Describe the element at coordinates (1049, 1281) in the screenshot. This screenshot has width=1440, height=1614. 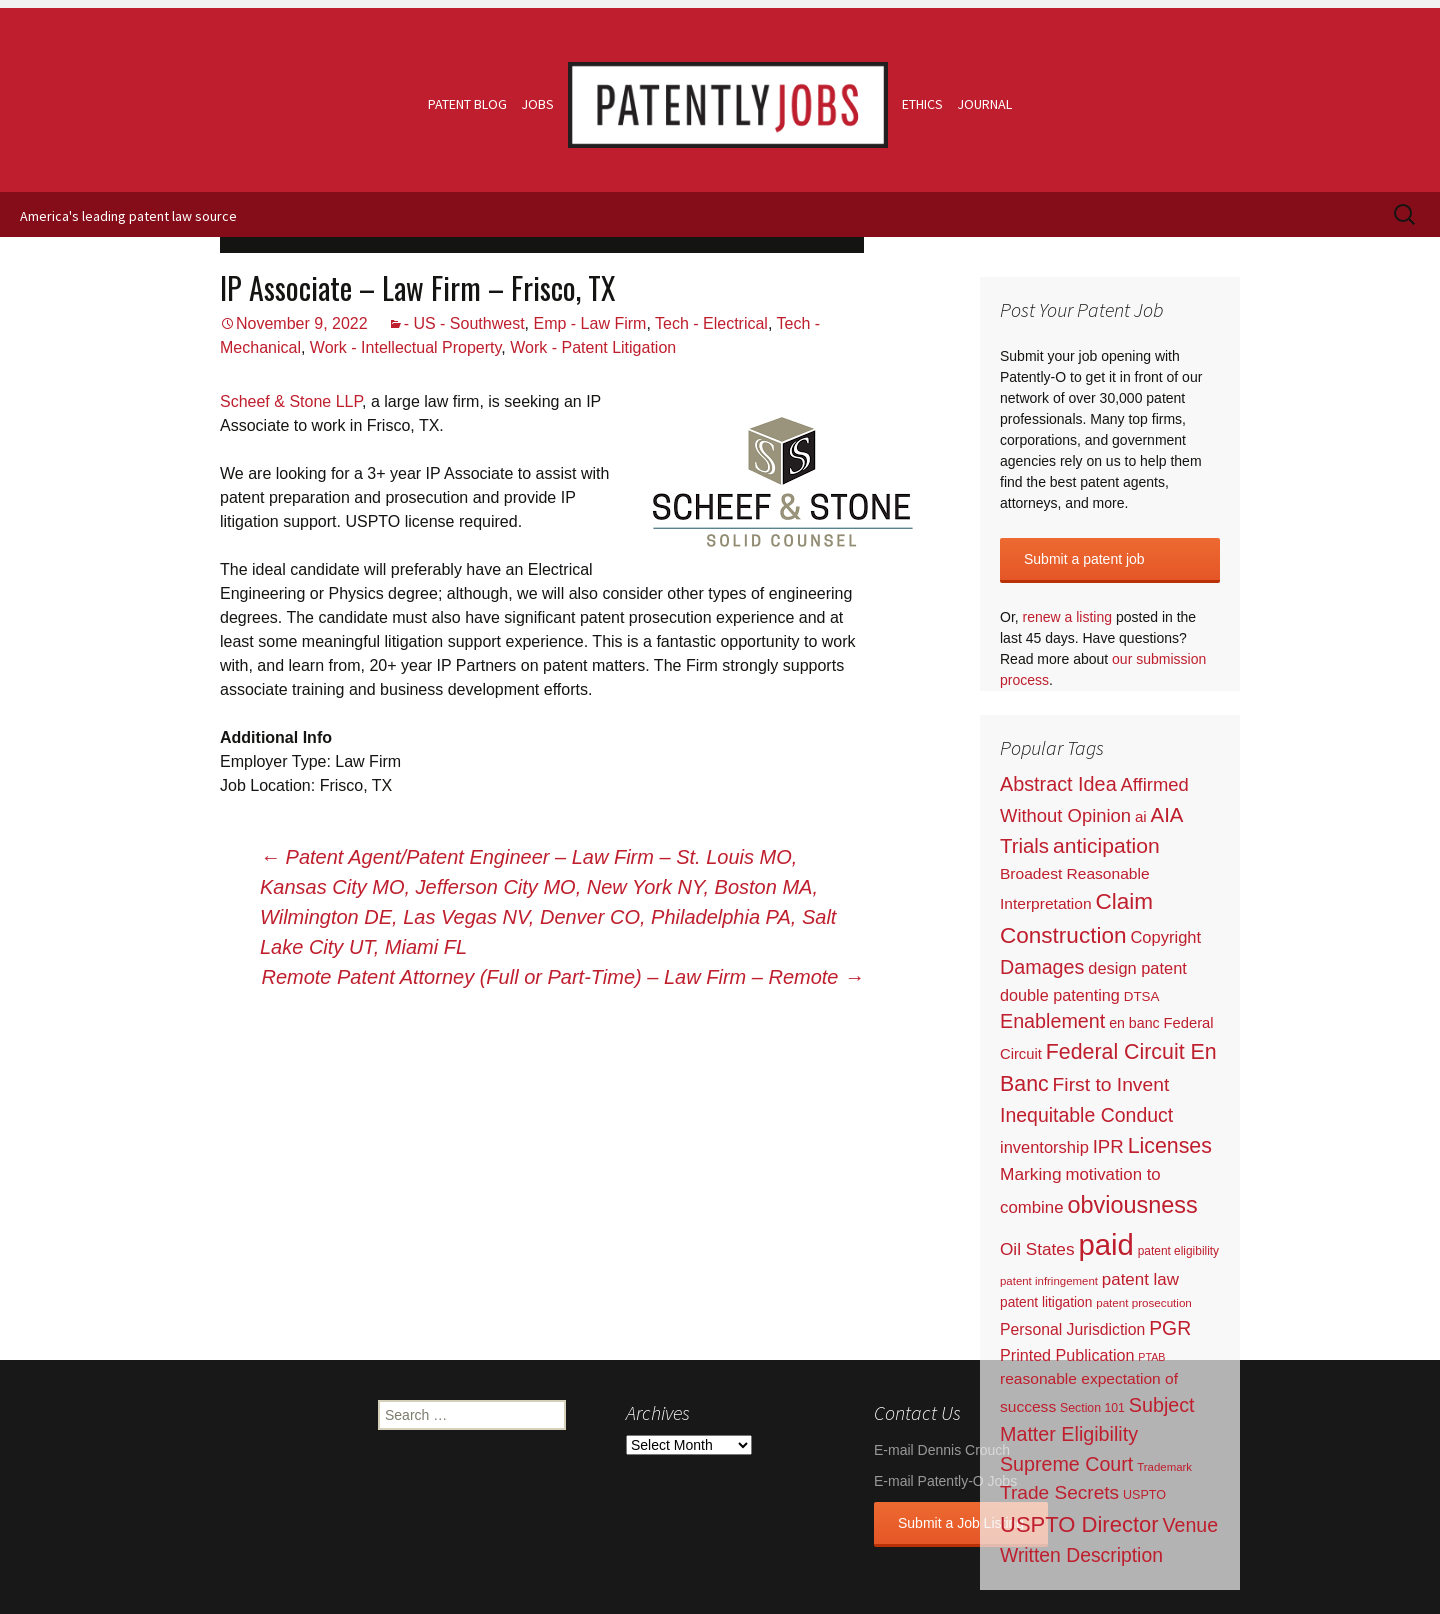
I see `patent infringement [patent infringement (16 items)]` at that location.